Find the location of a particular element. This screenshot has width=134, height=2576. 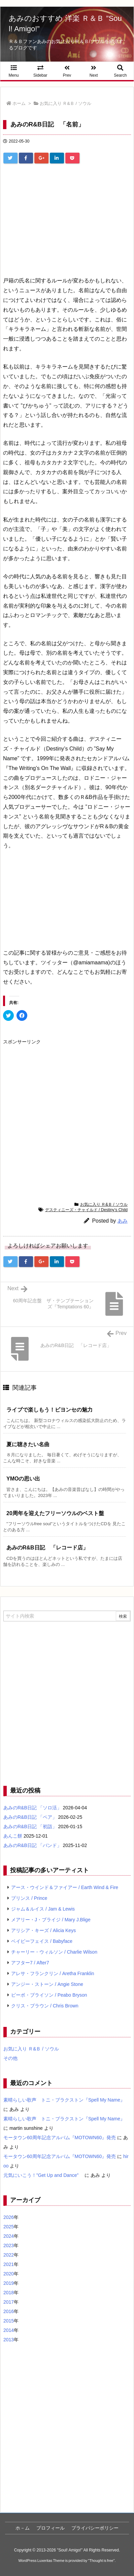

Thought is free is located at coordinates (101, 2561).